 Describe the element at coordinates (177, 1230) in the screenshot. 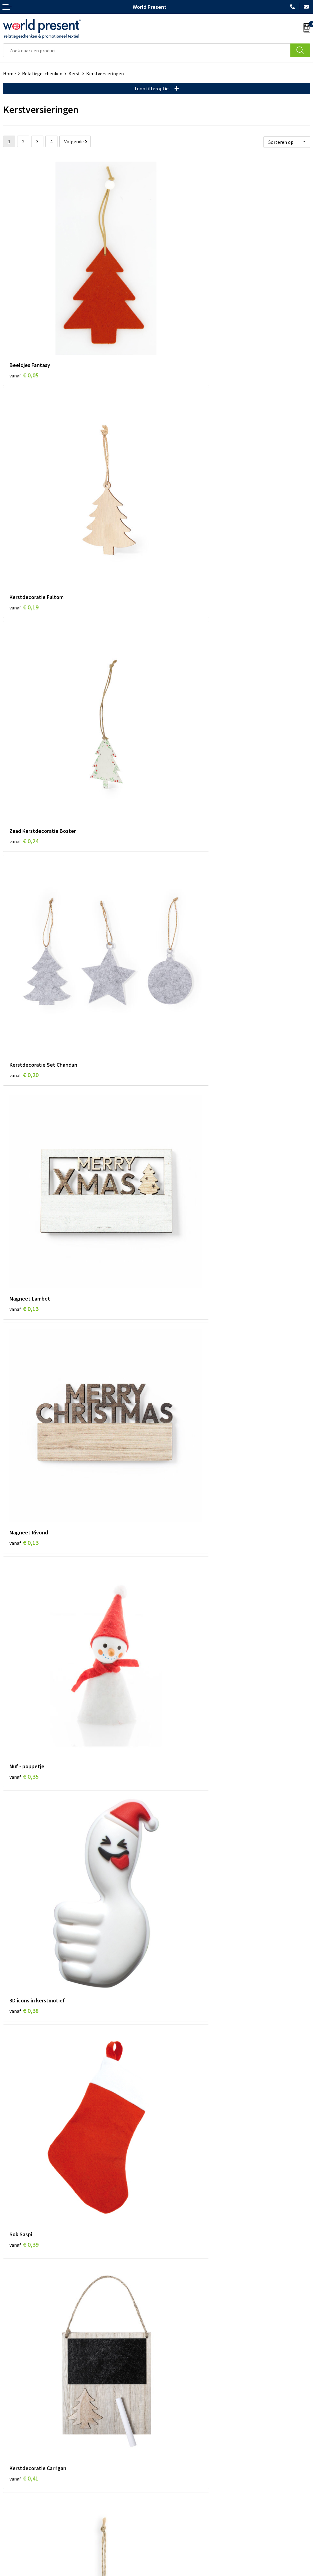

I see `€ 0,43` at that location.